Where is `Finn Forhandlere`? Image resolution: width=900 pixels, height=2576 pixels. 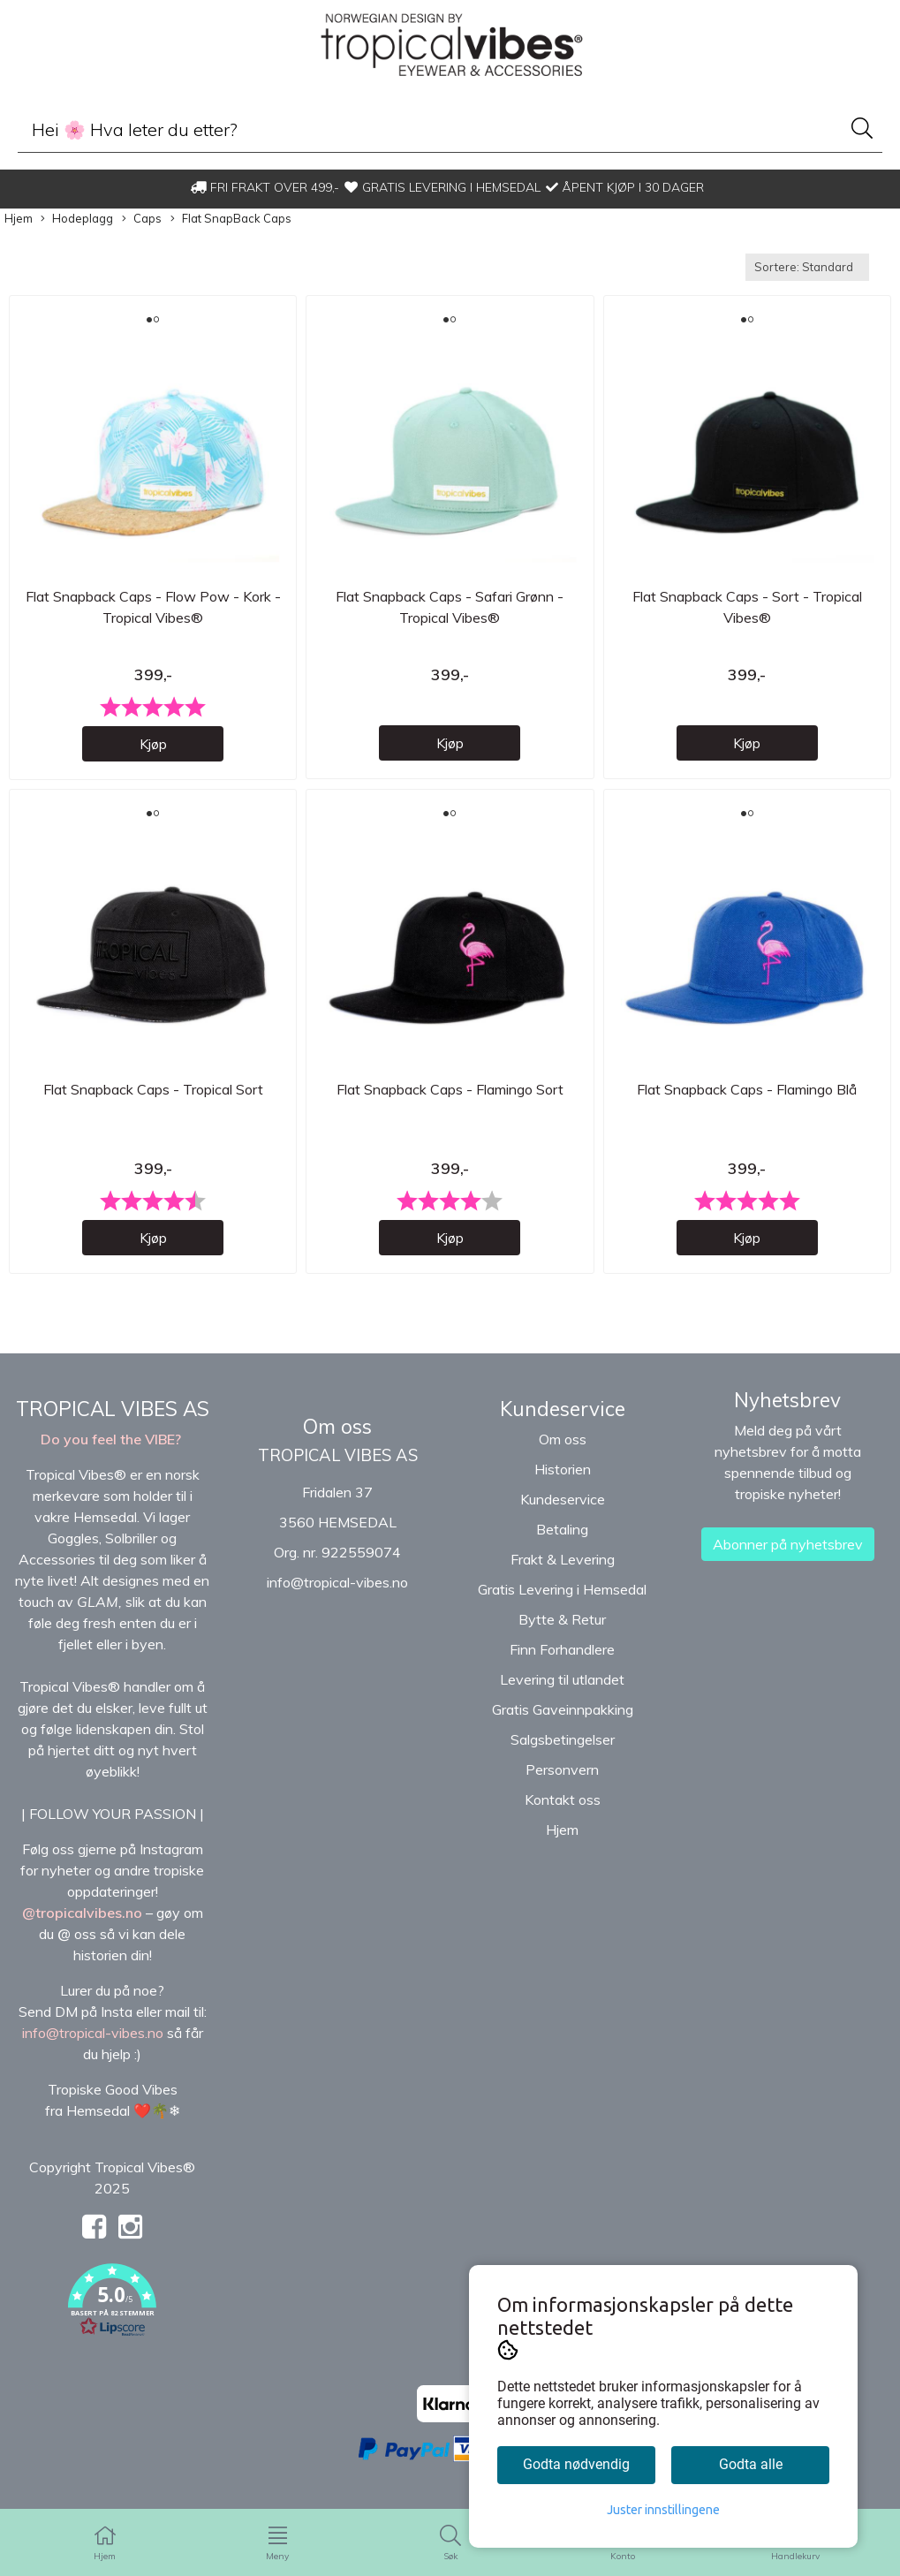 Finn Forhandlere is located at coordinates (562, 1664).